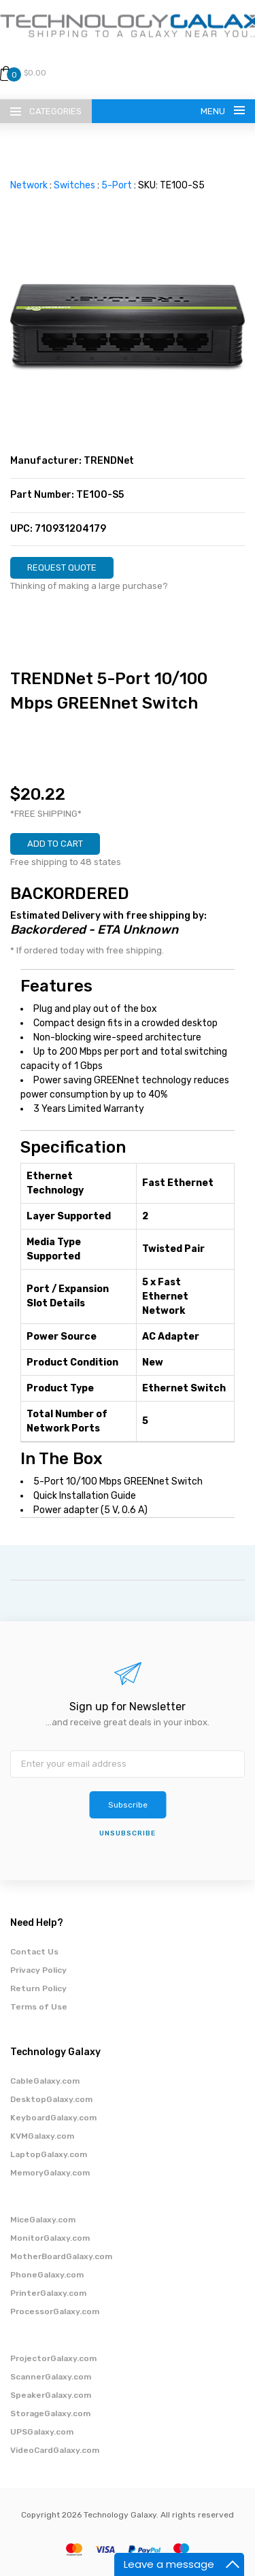 The width and height of the screenshot is (255, 2576). I want to click on DesktopGalaxy.com, so click(51, 2099).